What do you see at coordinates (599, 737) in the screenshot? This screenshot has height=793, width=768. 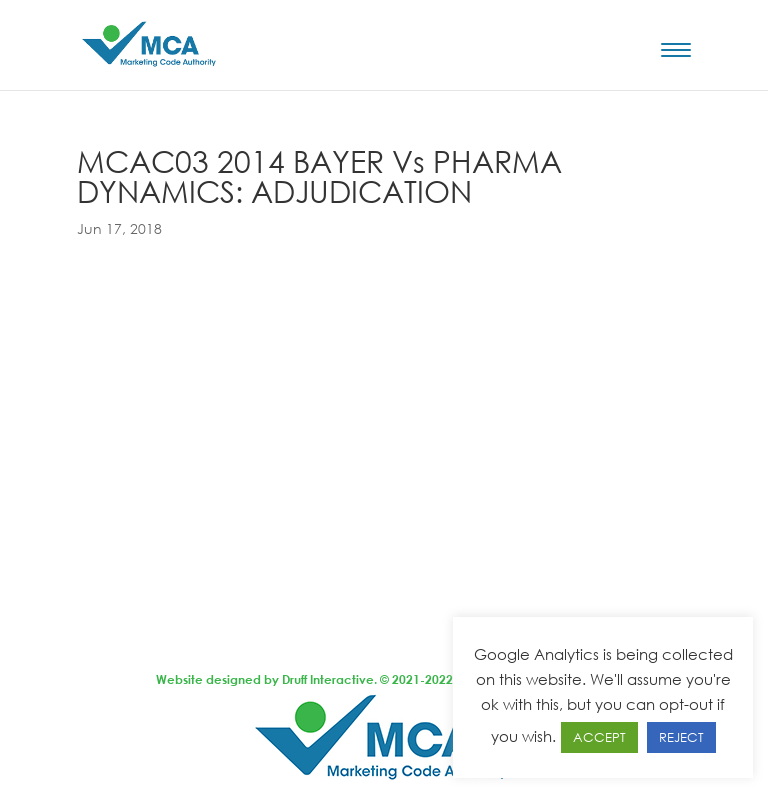 I see `ACCEPT [button]` at bounding box center [599, 737].